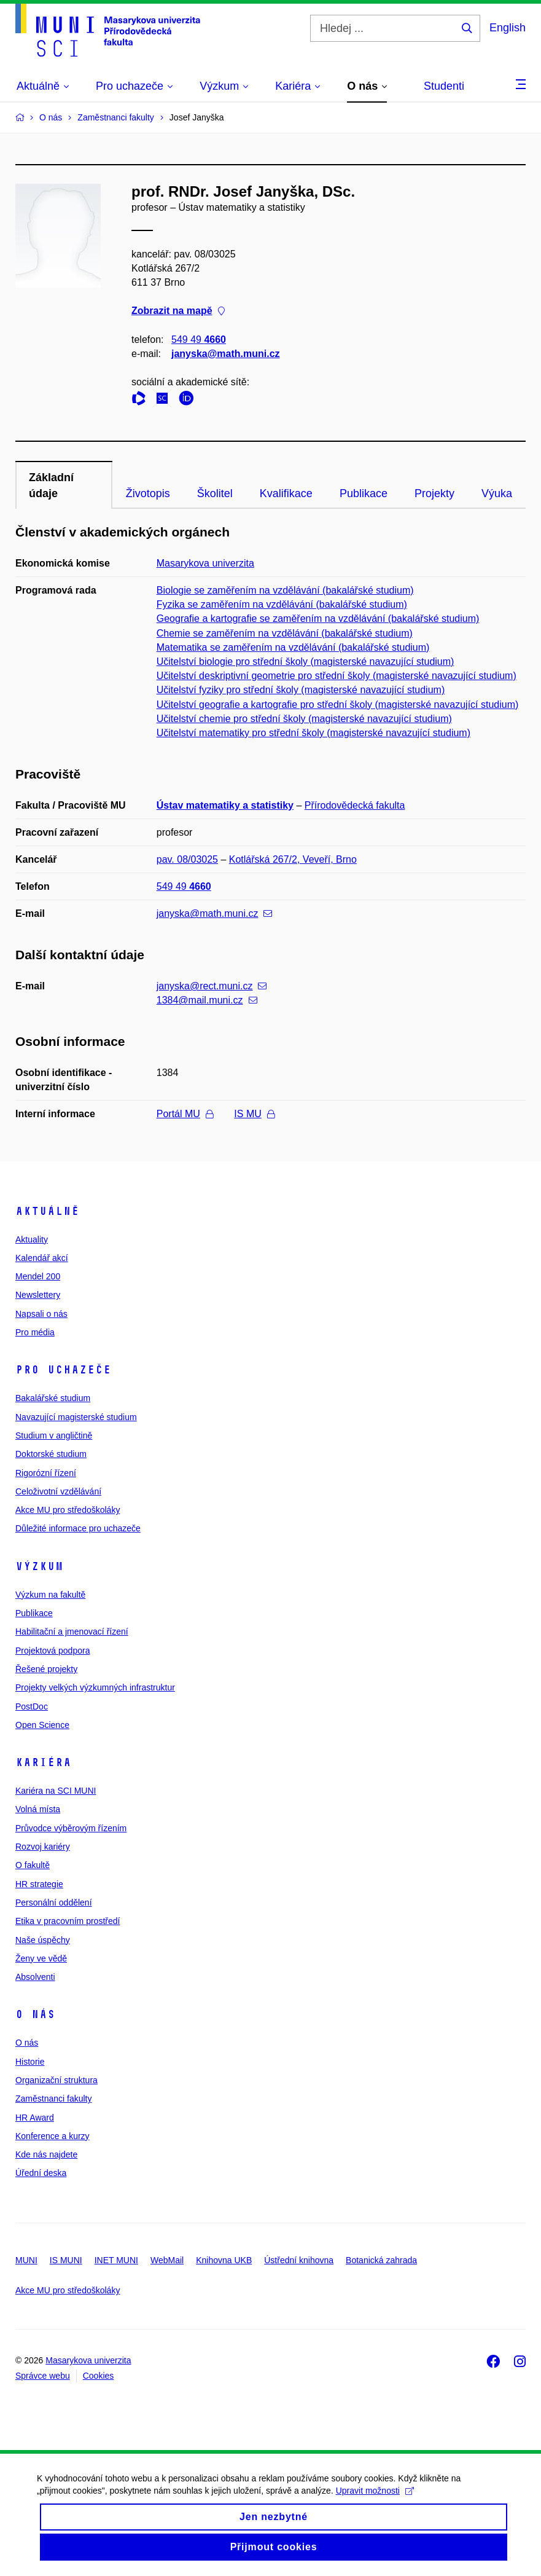 This screenshot has height=2576, width=541. Describe the element at coordinates (46, 2154) in the screenshot. I see `Kde nás najdete` at that location.